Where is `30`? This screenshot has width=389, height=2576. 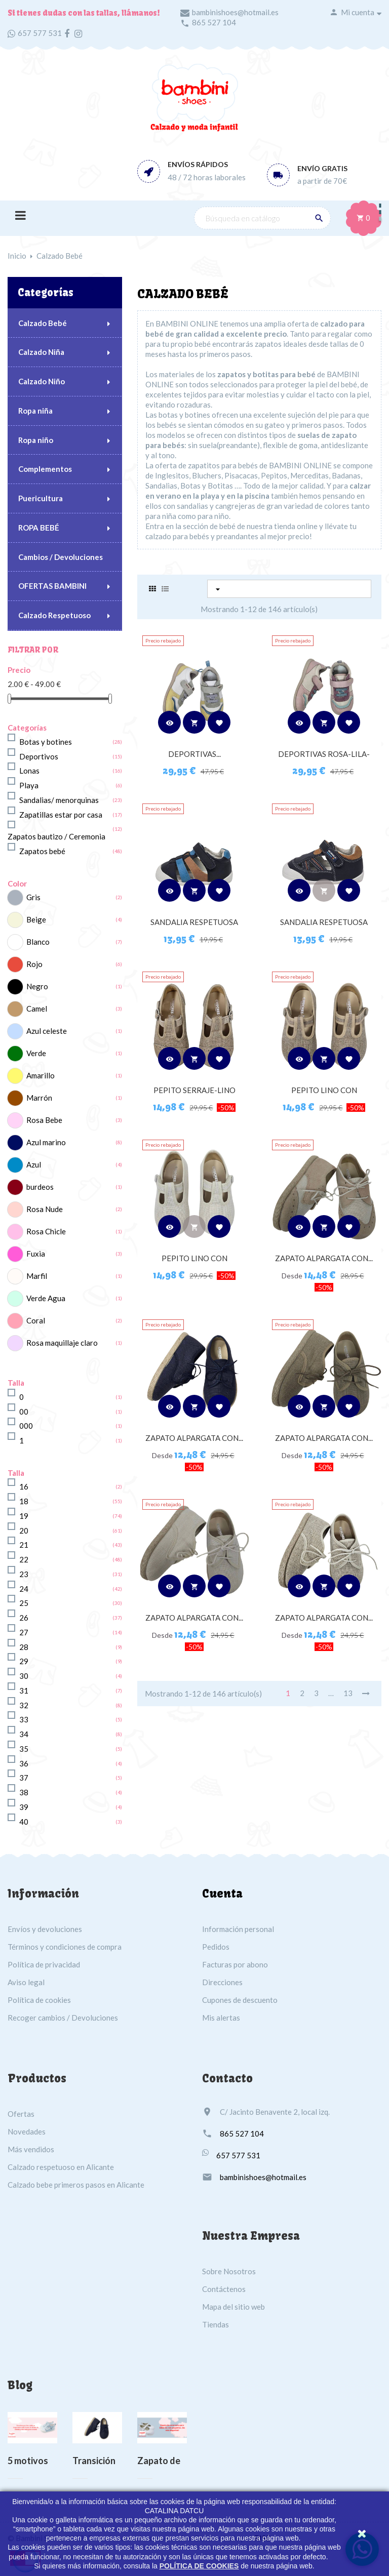
30 is located at coordinates (23, 1675).